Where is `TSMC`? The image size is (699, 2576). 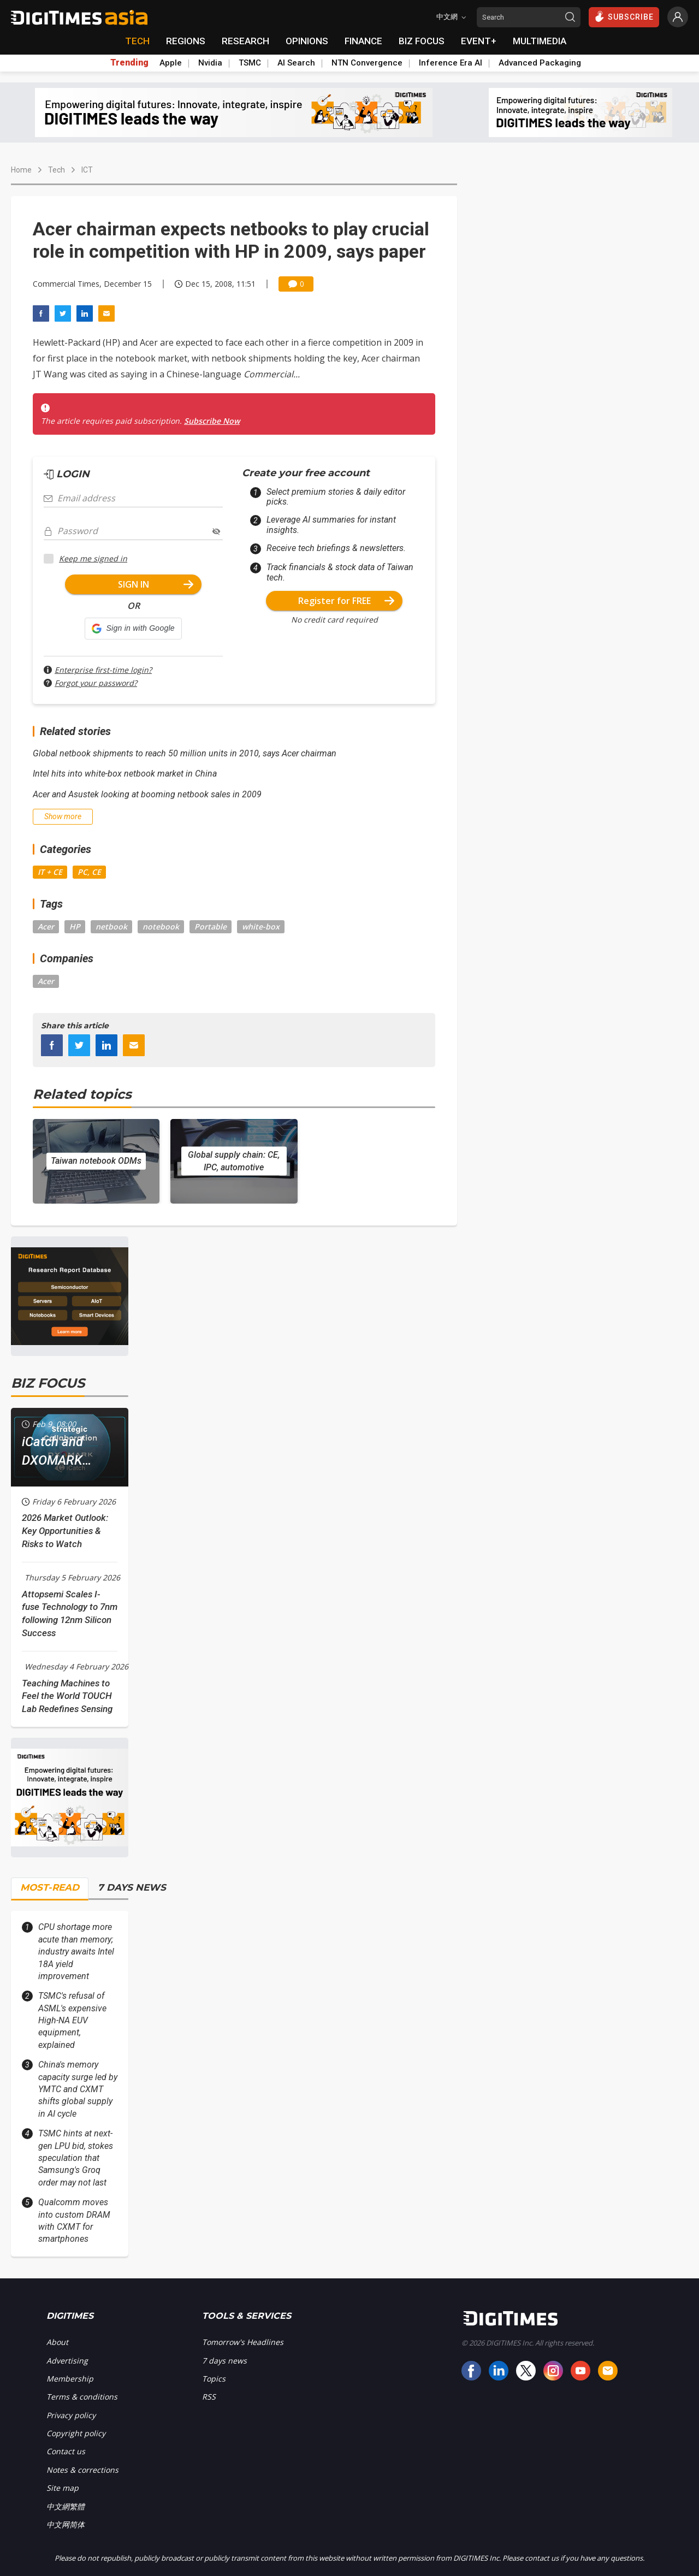
TSMC is located at coordinates (250, 63).